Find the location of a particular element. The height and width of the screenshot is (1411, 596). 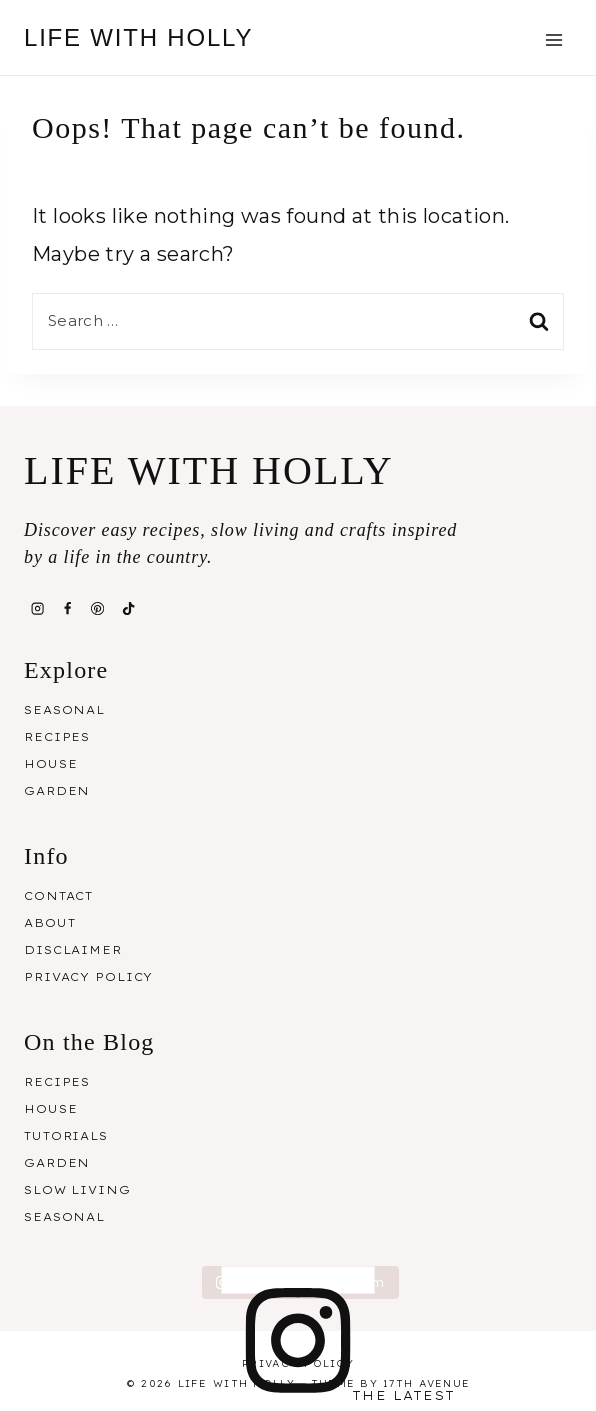

Disclaimer is located at coordinates (73, 950).